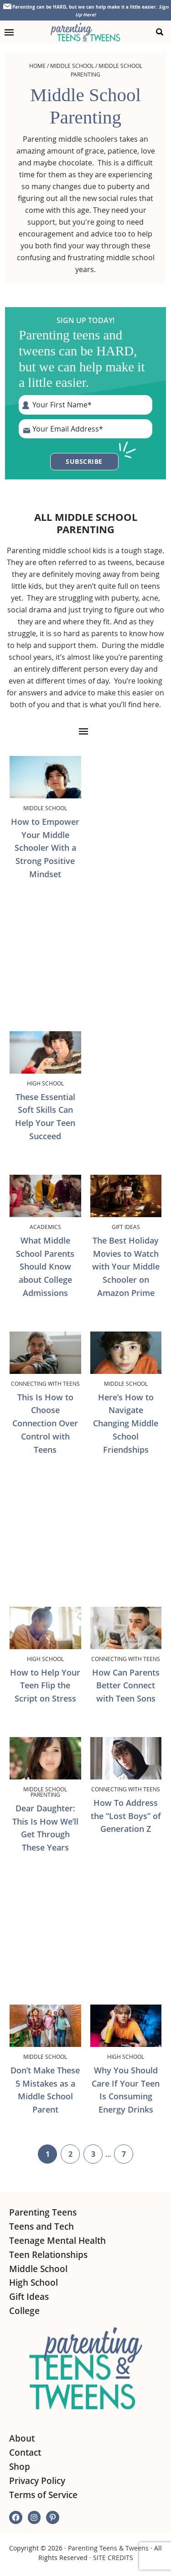  I want to click on Teen Relationships, so click(48, 2255).